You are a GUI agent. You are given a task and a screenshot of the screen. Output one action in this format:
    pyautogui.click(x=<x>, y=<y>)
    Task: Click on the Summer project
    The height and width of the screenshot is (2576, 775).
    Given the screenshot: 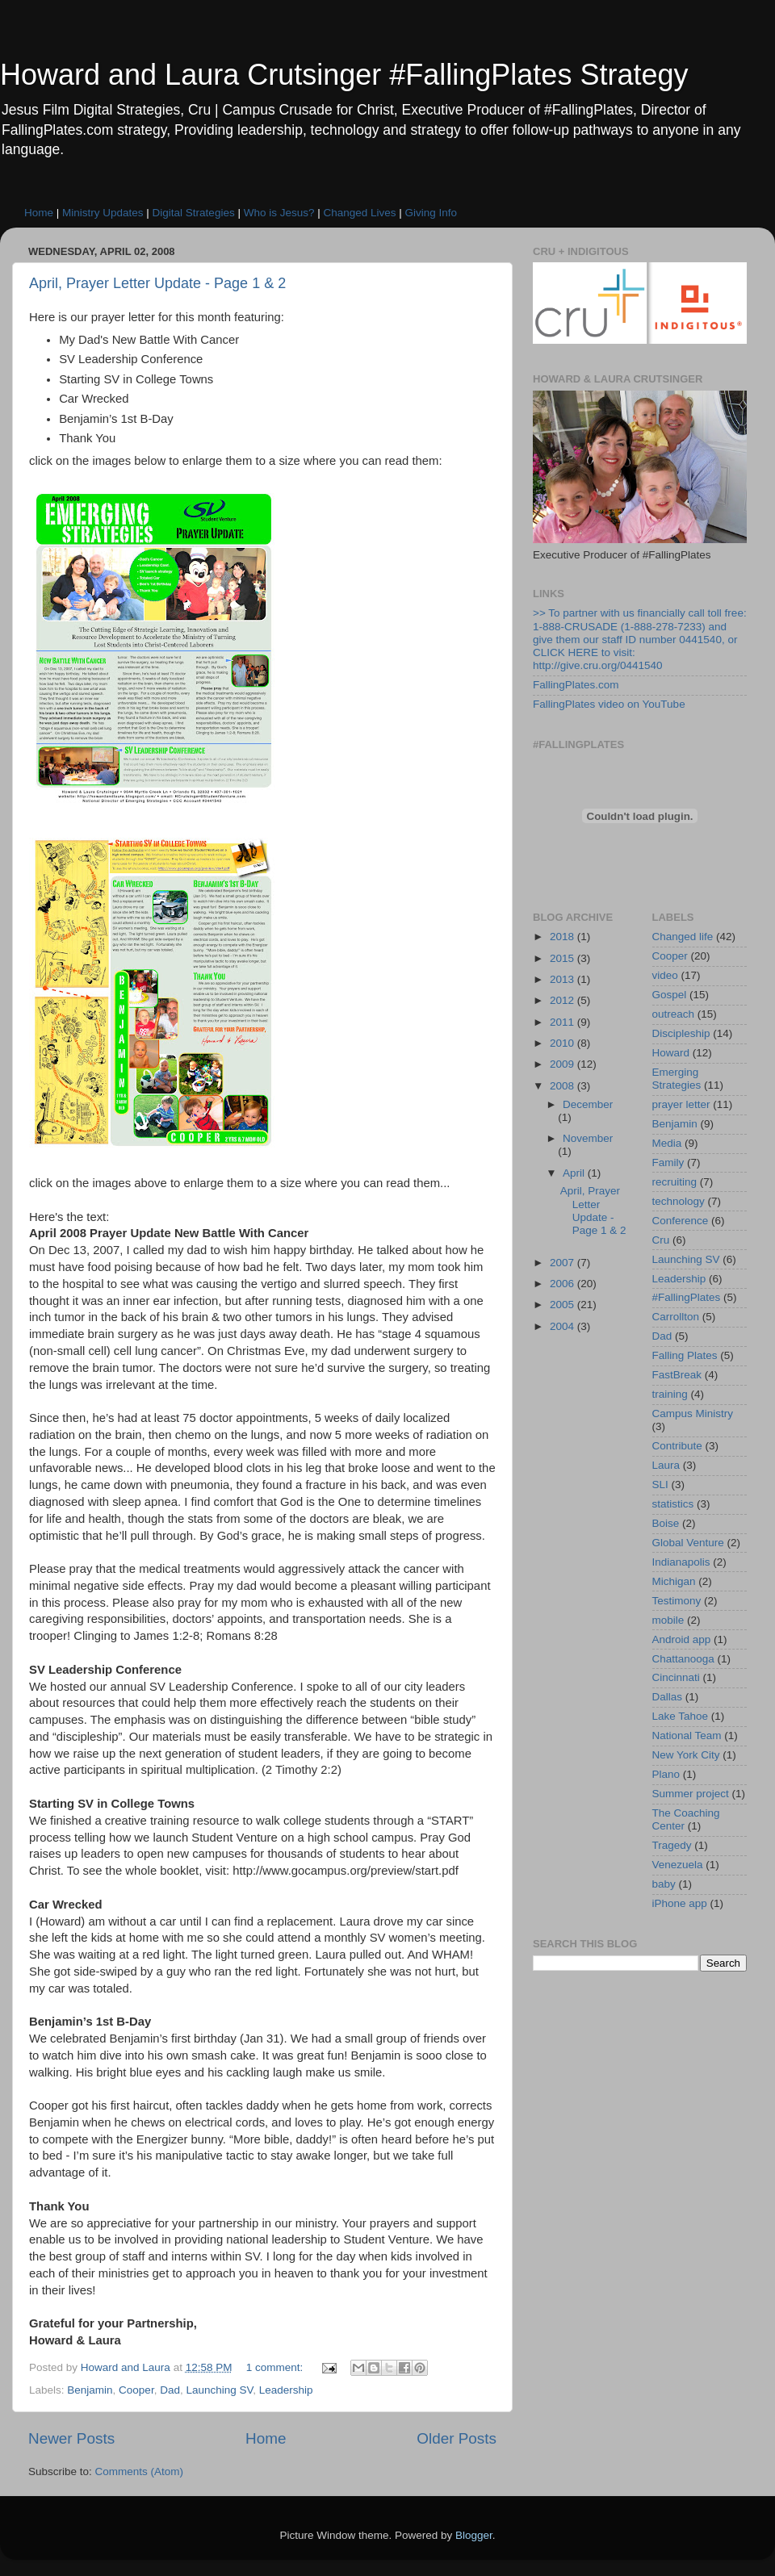 What is the action you would take?
    pyautogui.click(x=690, y=1794)
    